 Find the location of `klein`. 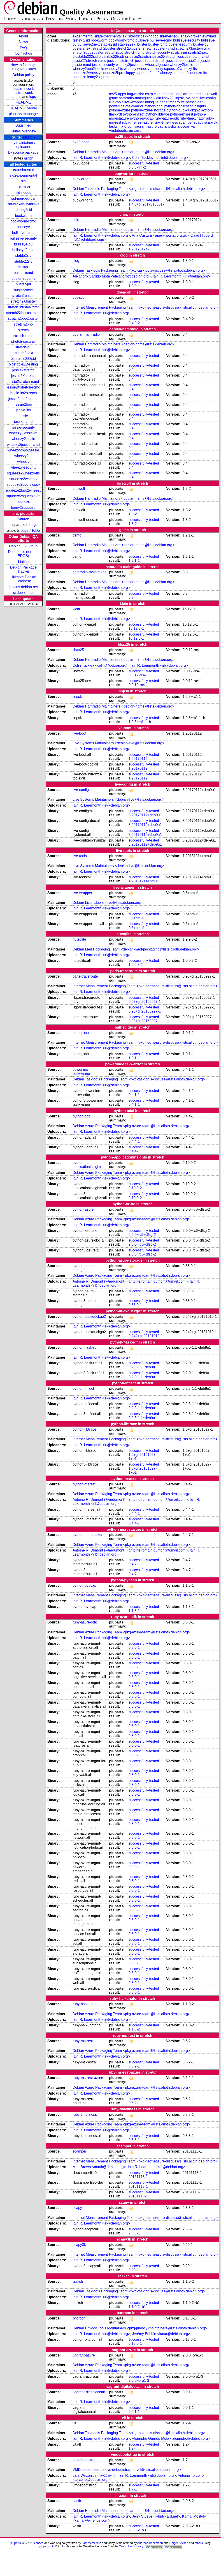

klein is located at coordinates (157, 98).